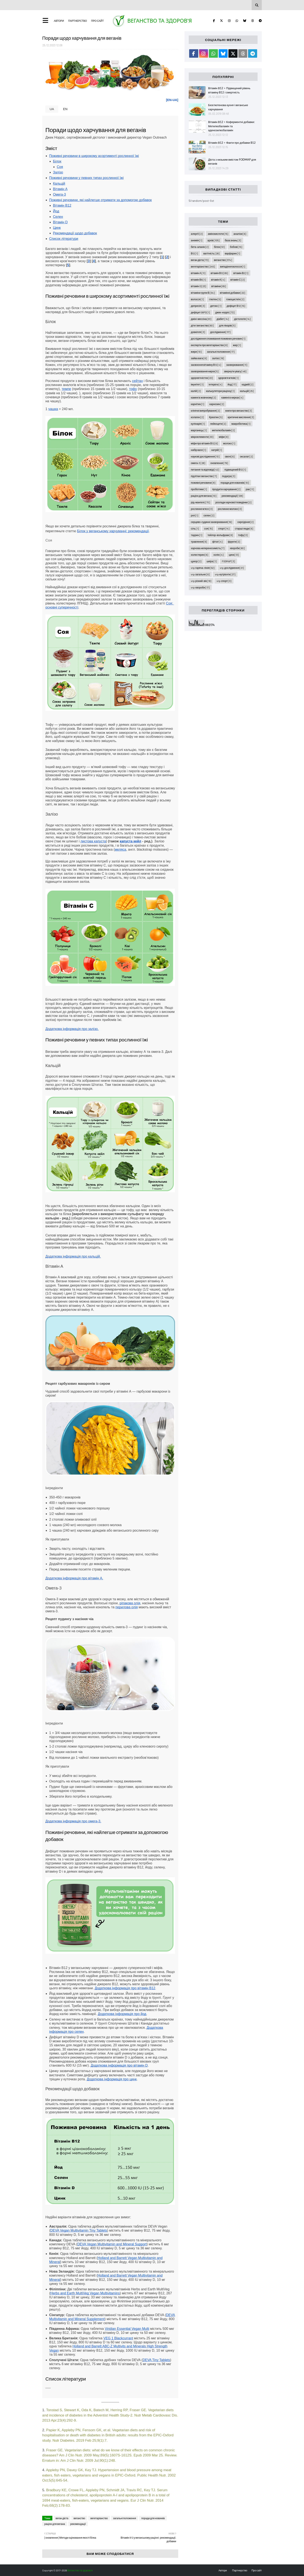 The image size is (304, 2576). What do you see at coordinates (233, 240) in the screenshot?
I see `база знань` at bounding box center [233, 240].